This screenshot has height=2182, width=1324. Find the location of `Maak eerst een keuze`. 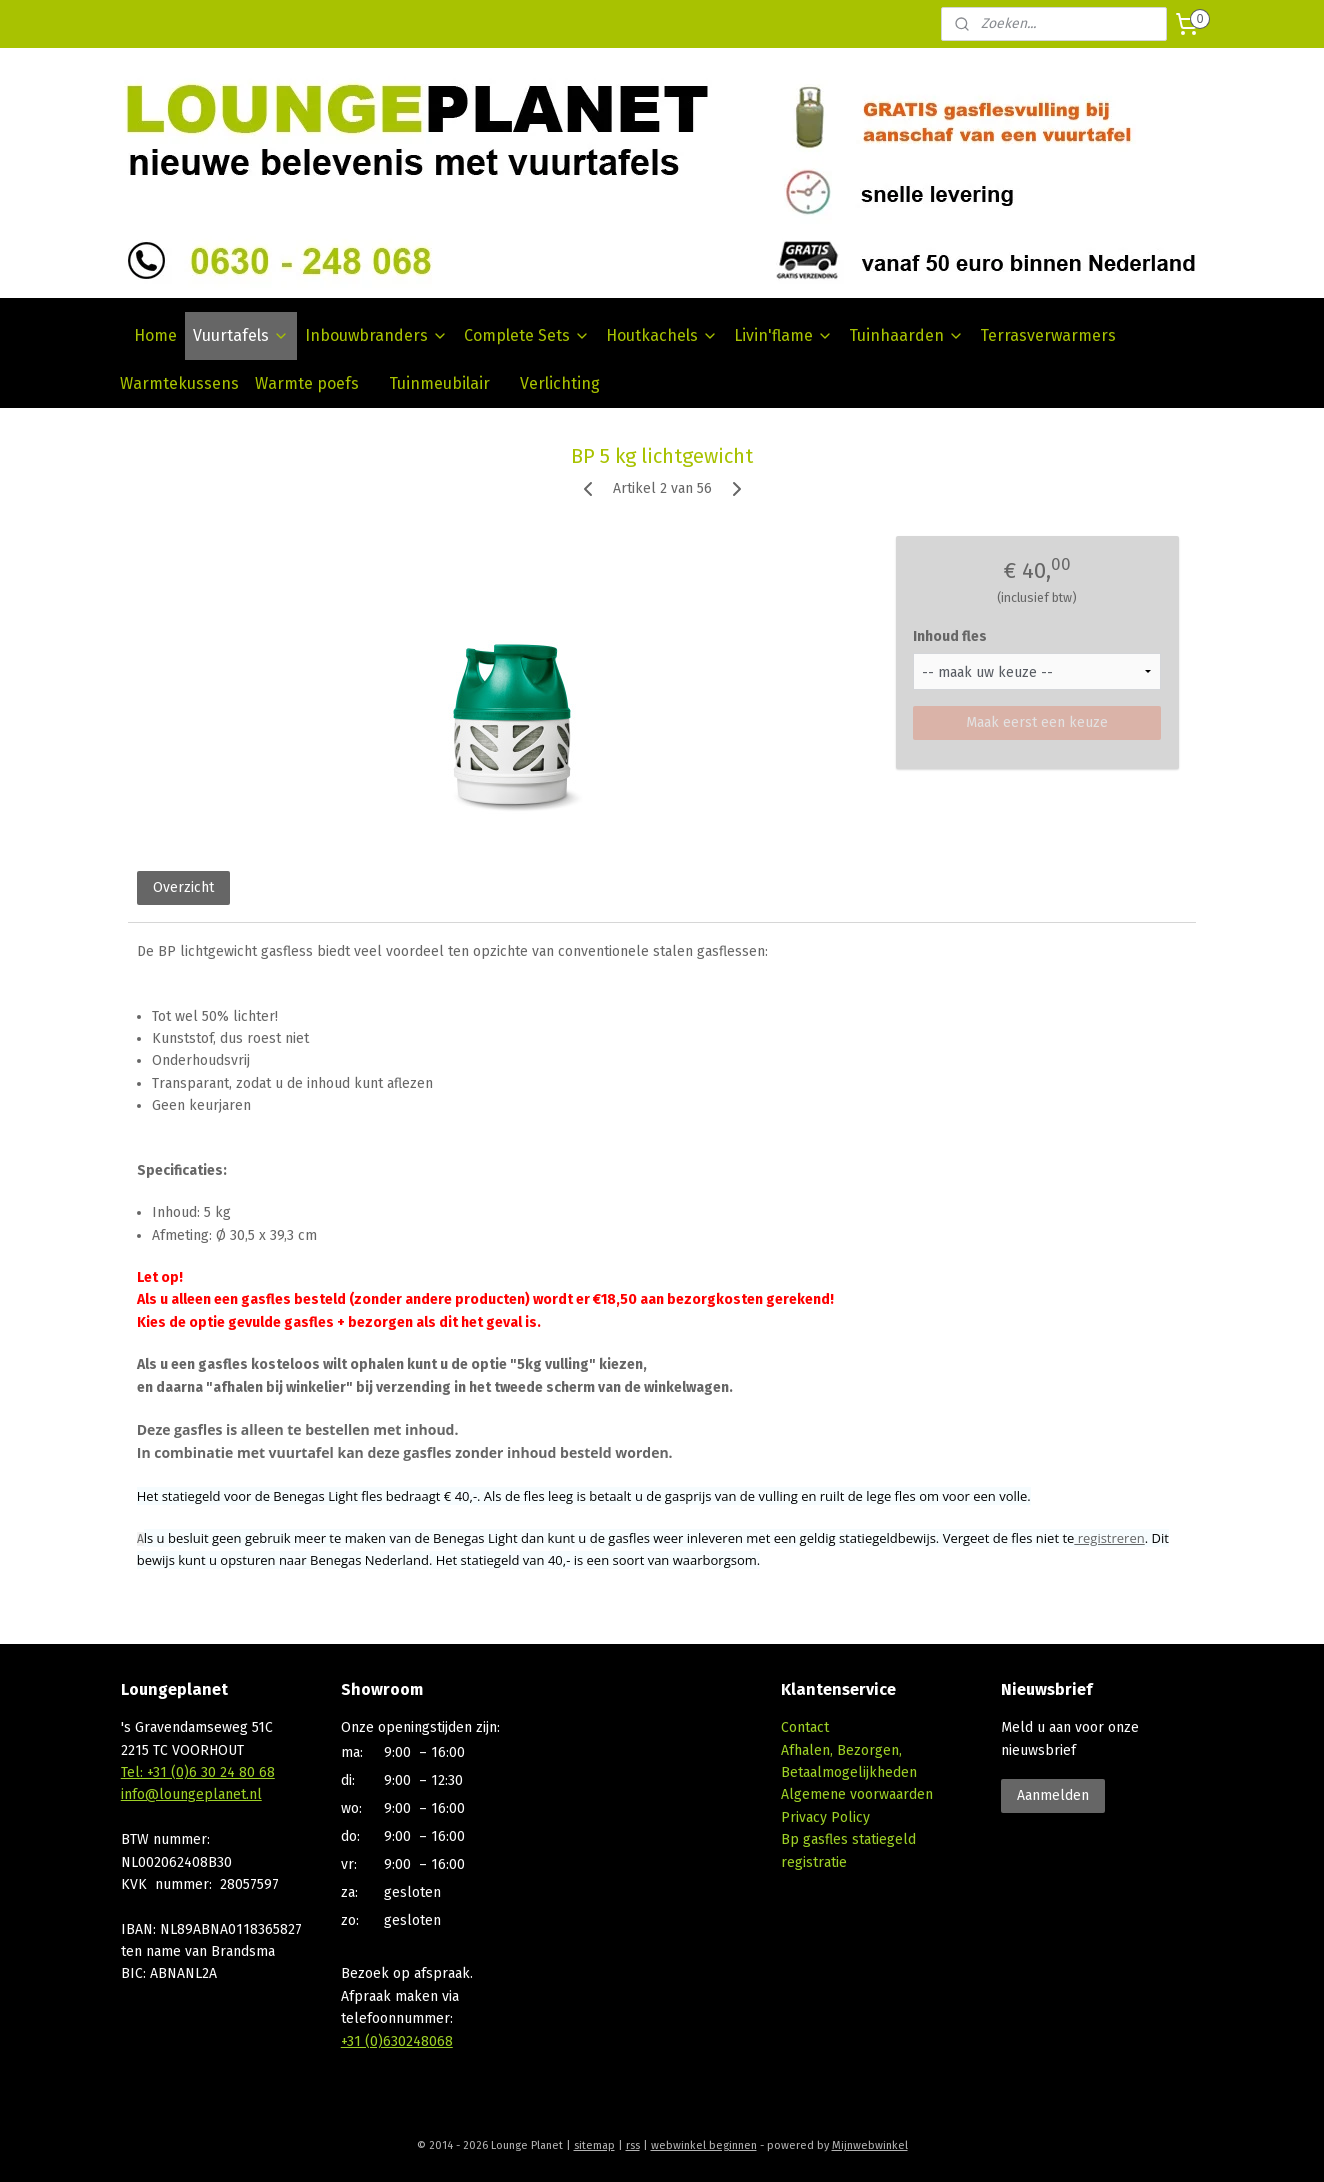

Maak eerst een keuze is located at coordinates (1037, 722).